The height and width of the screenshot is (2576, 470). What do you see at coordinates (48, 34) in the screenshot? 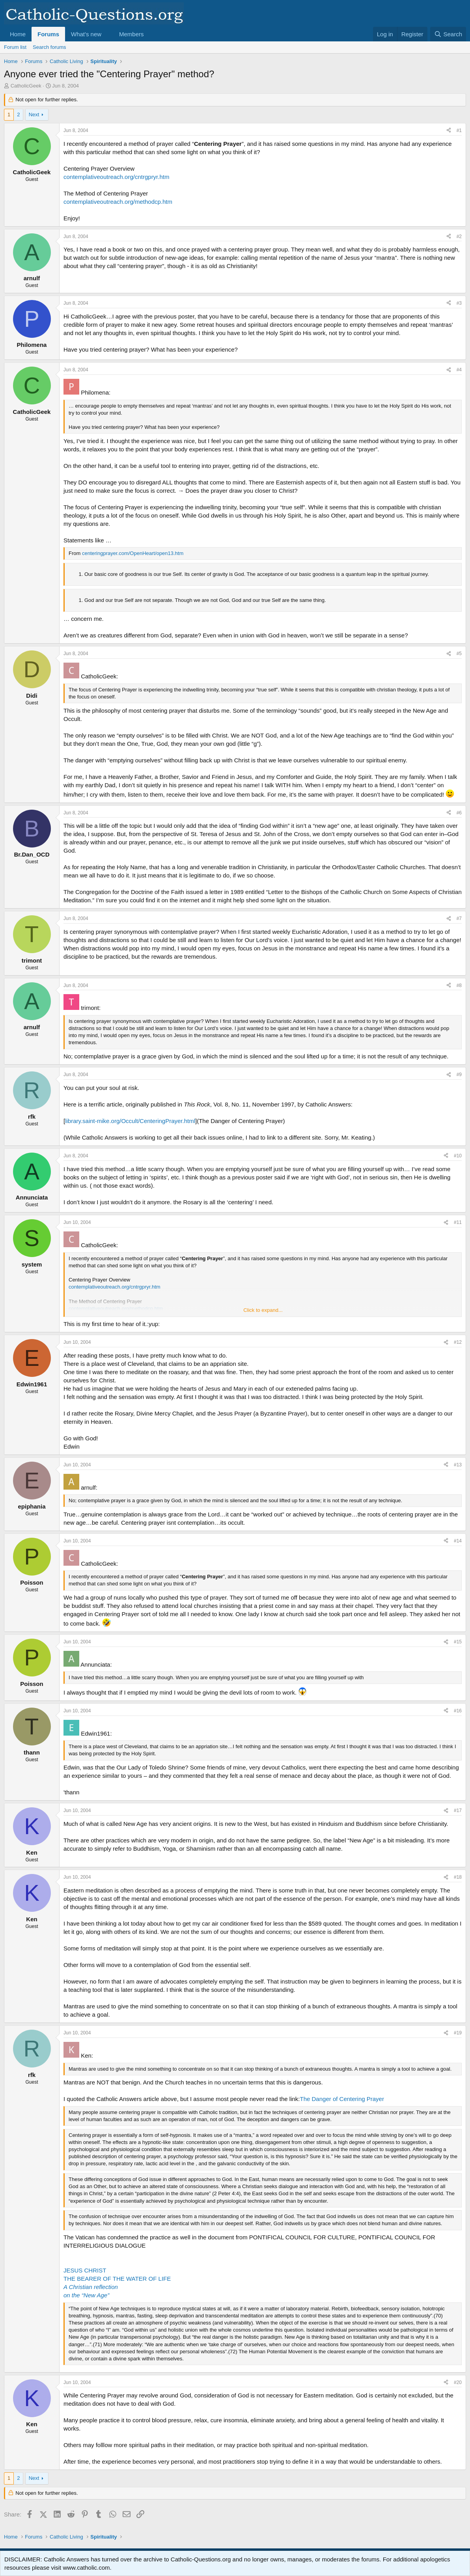
I see `Forums` at bounding box center [48, 34].